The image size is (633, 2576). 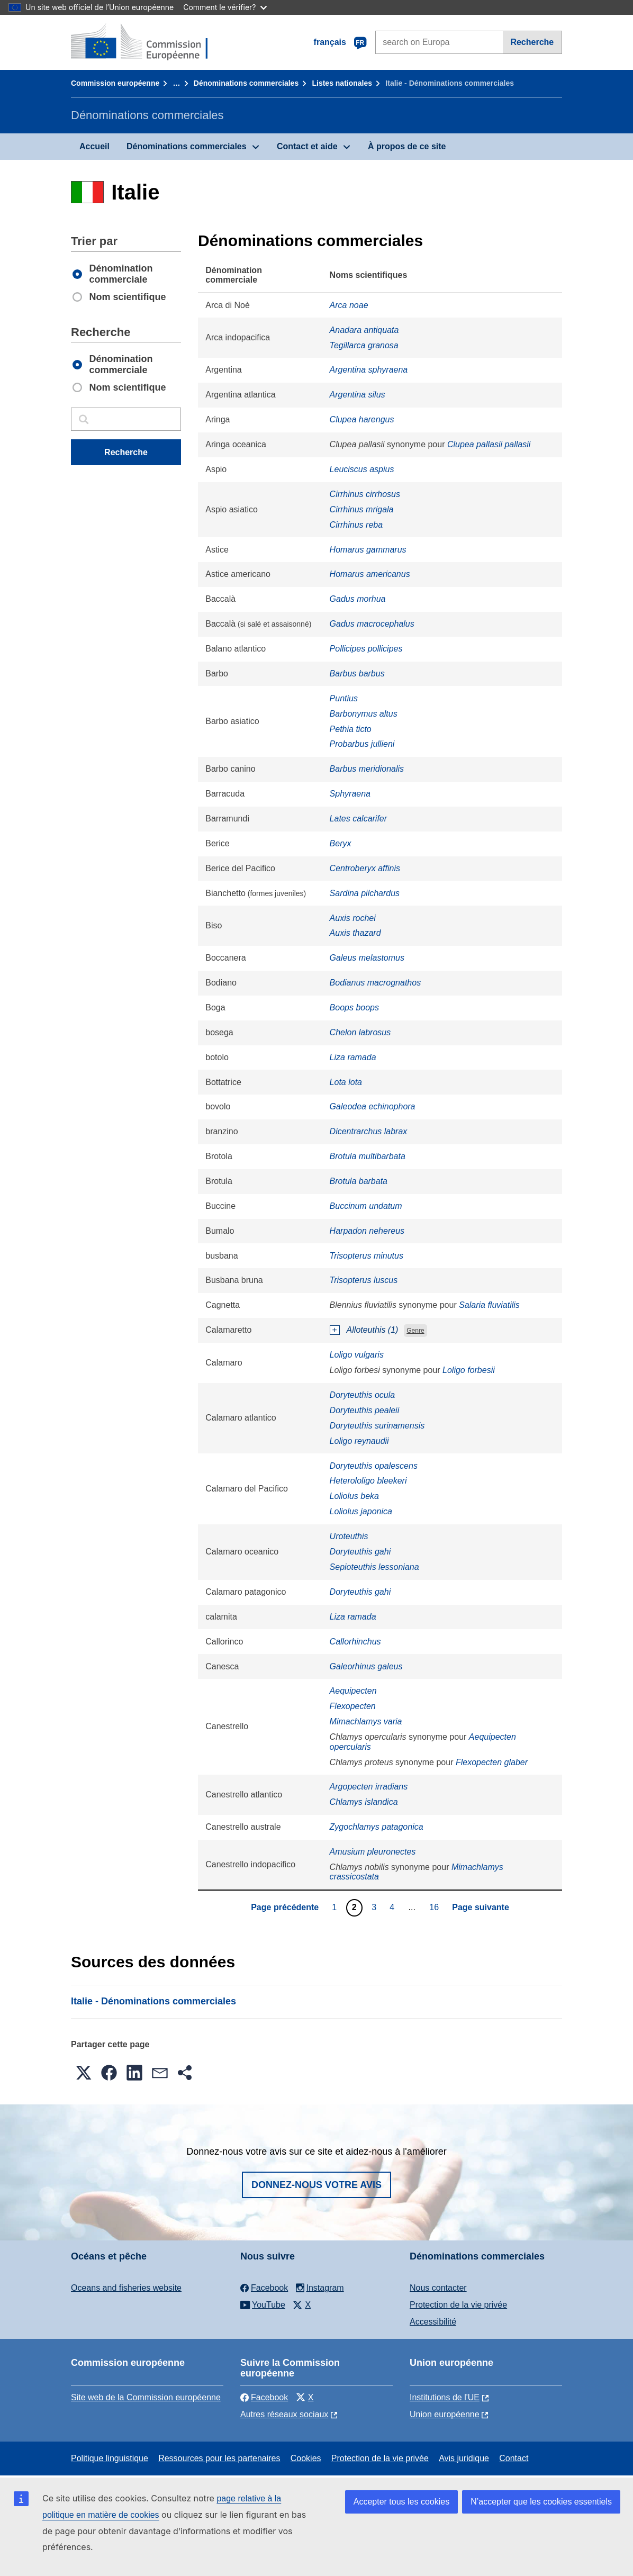 What do you see at coordinates (401, 2501) in the screenshot?
I see `Accepter tous les cookies` at bounding box center [401, 2501].